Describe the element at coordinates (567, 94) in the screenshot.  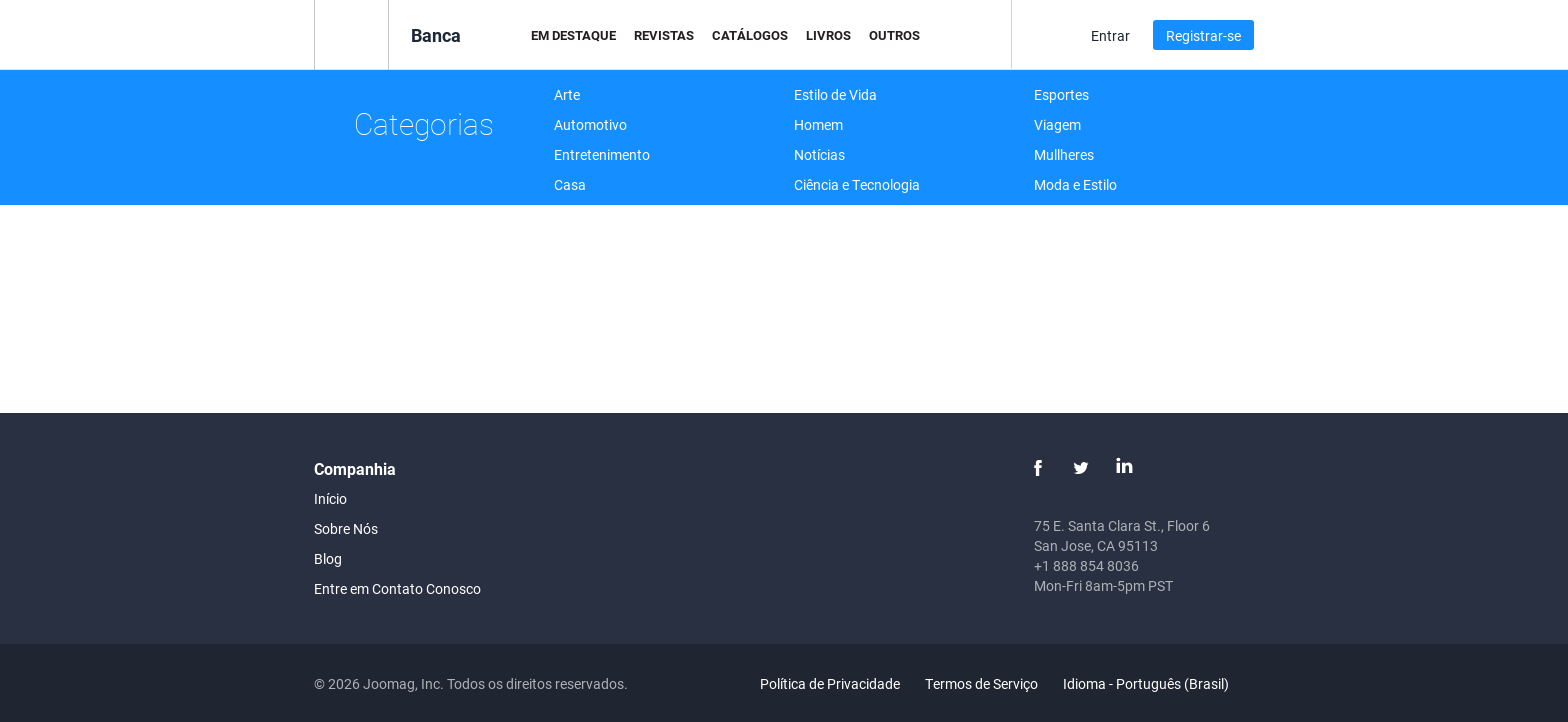
I see `Arte` at that location.